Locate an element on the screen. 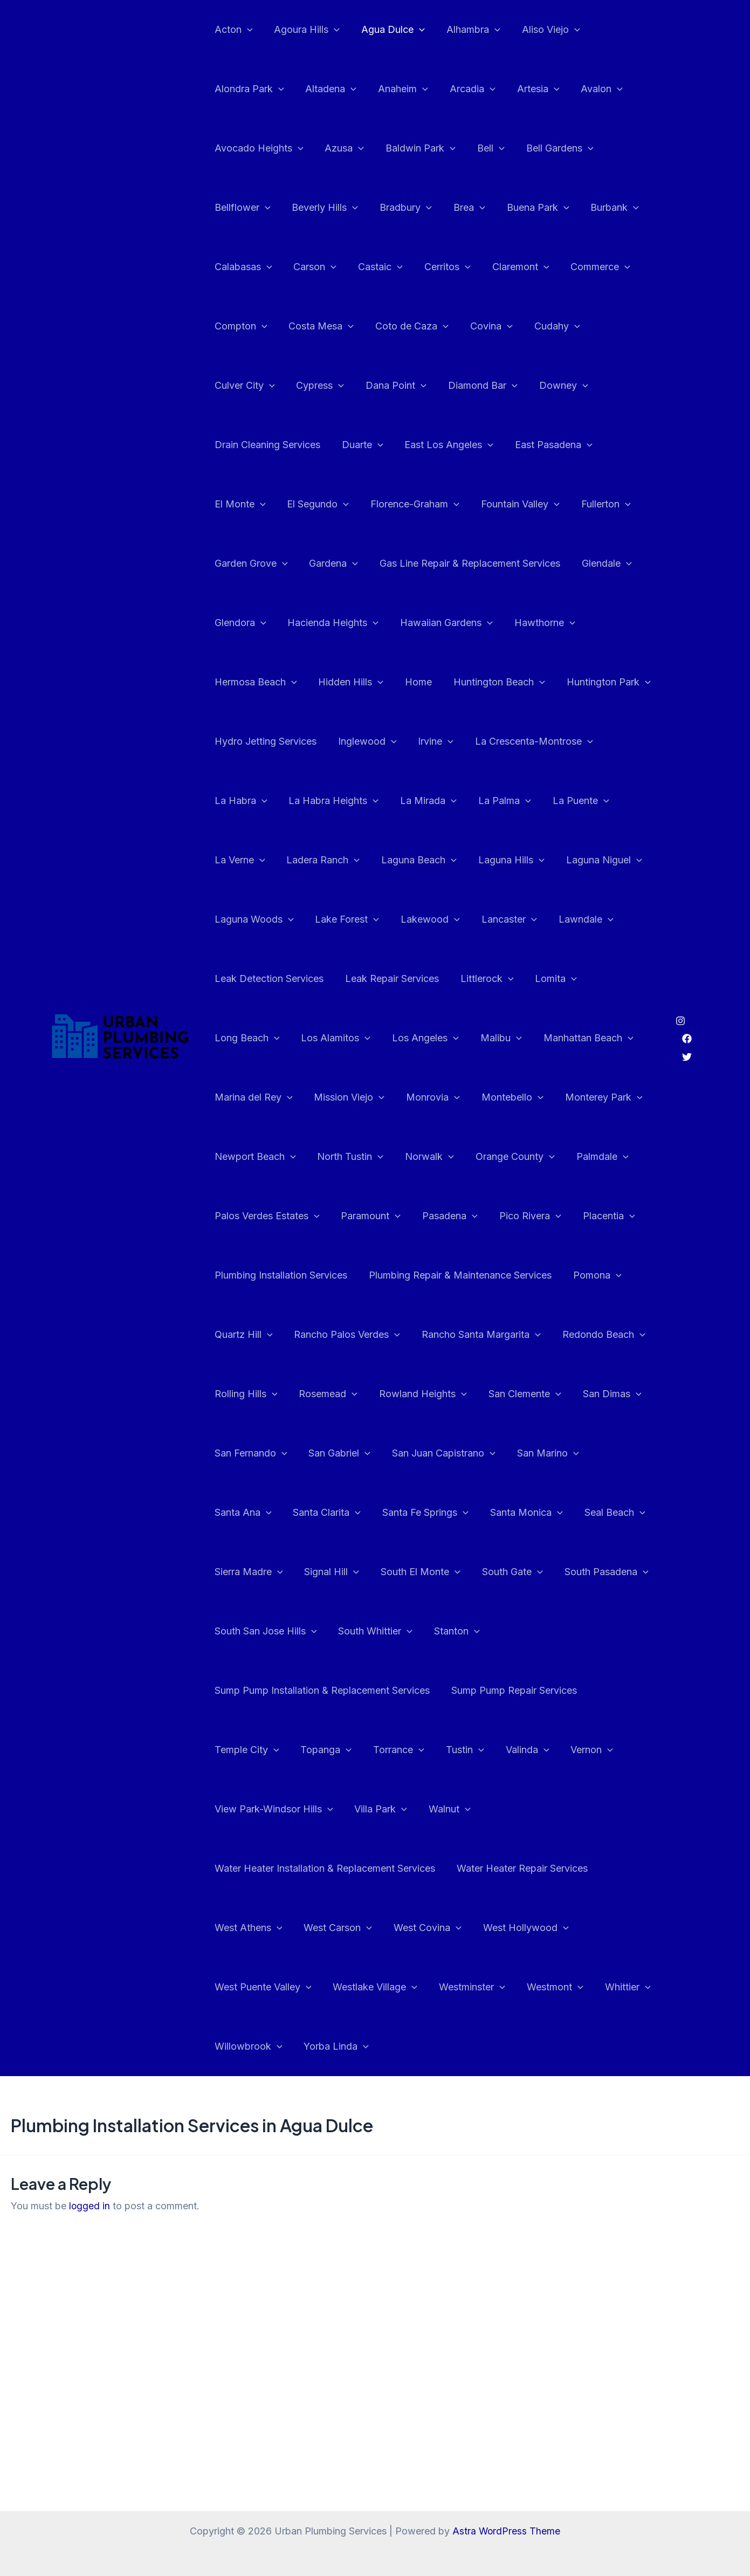 Image resolution: width=750 pixels, height=2576 pixels. Paramount is located at coordinates (439, 1156).